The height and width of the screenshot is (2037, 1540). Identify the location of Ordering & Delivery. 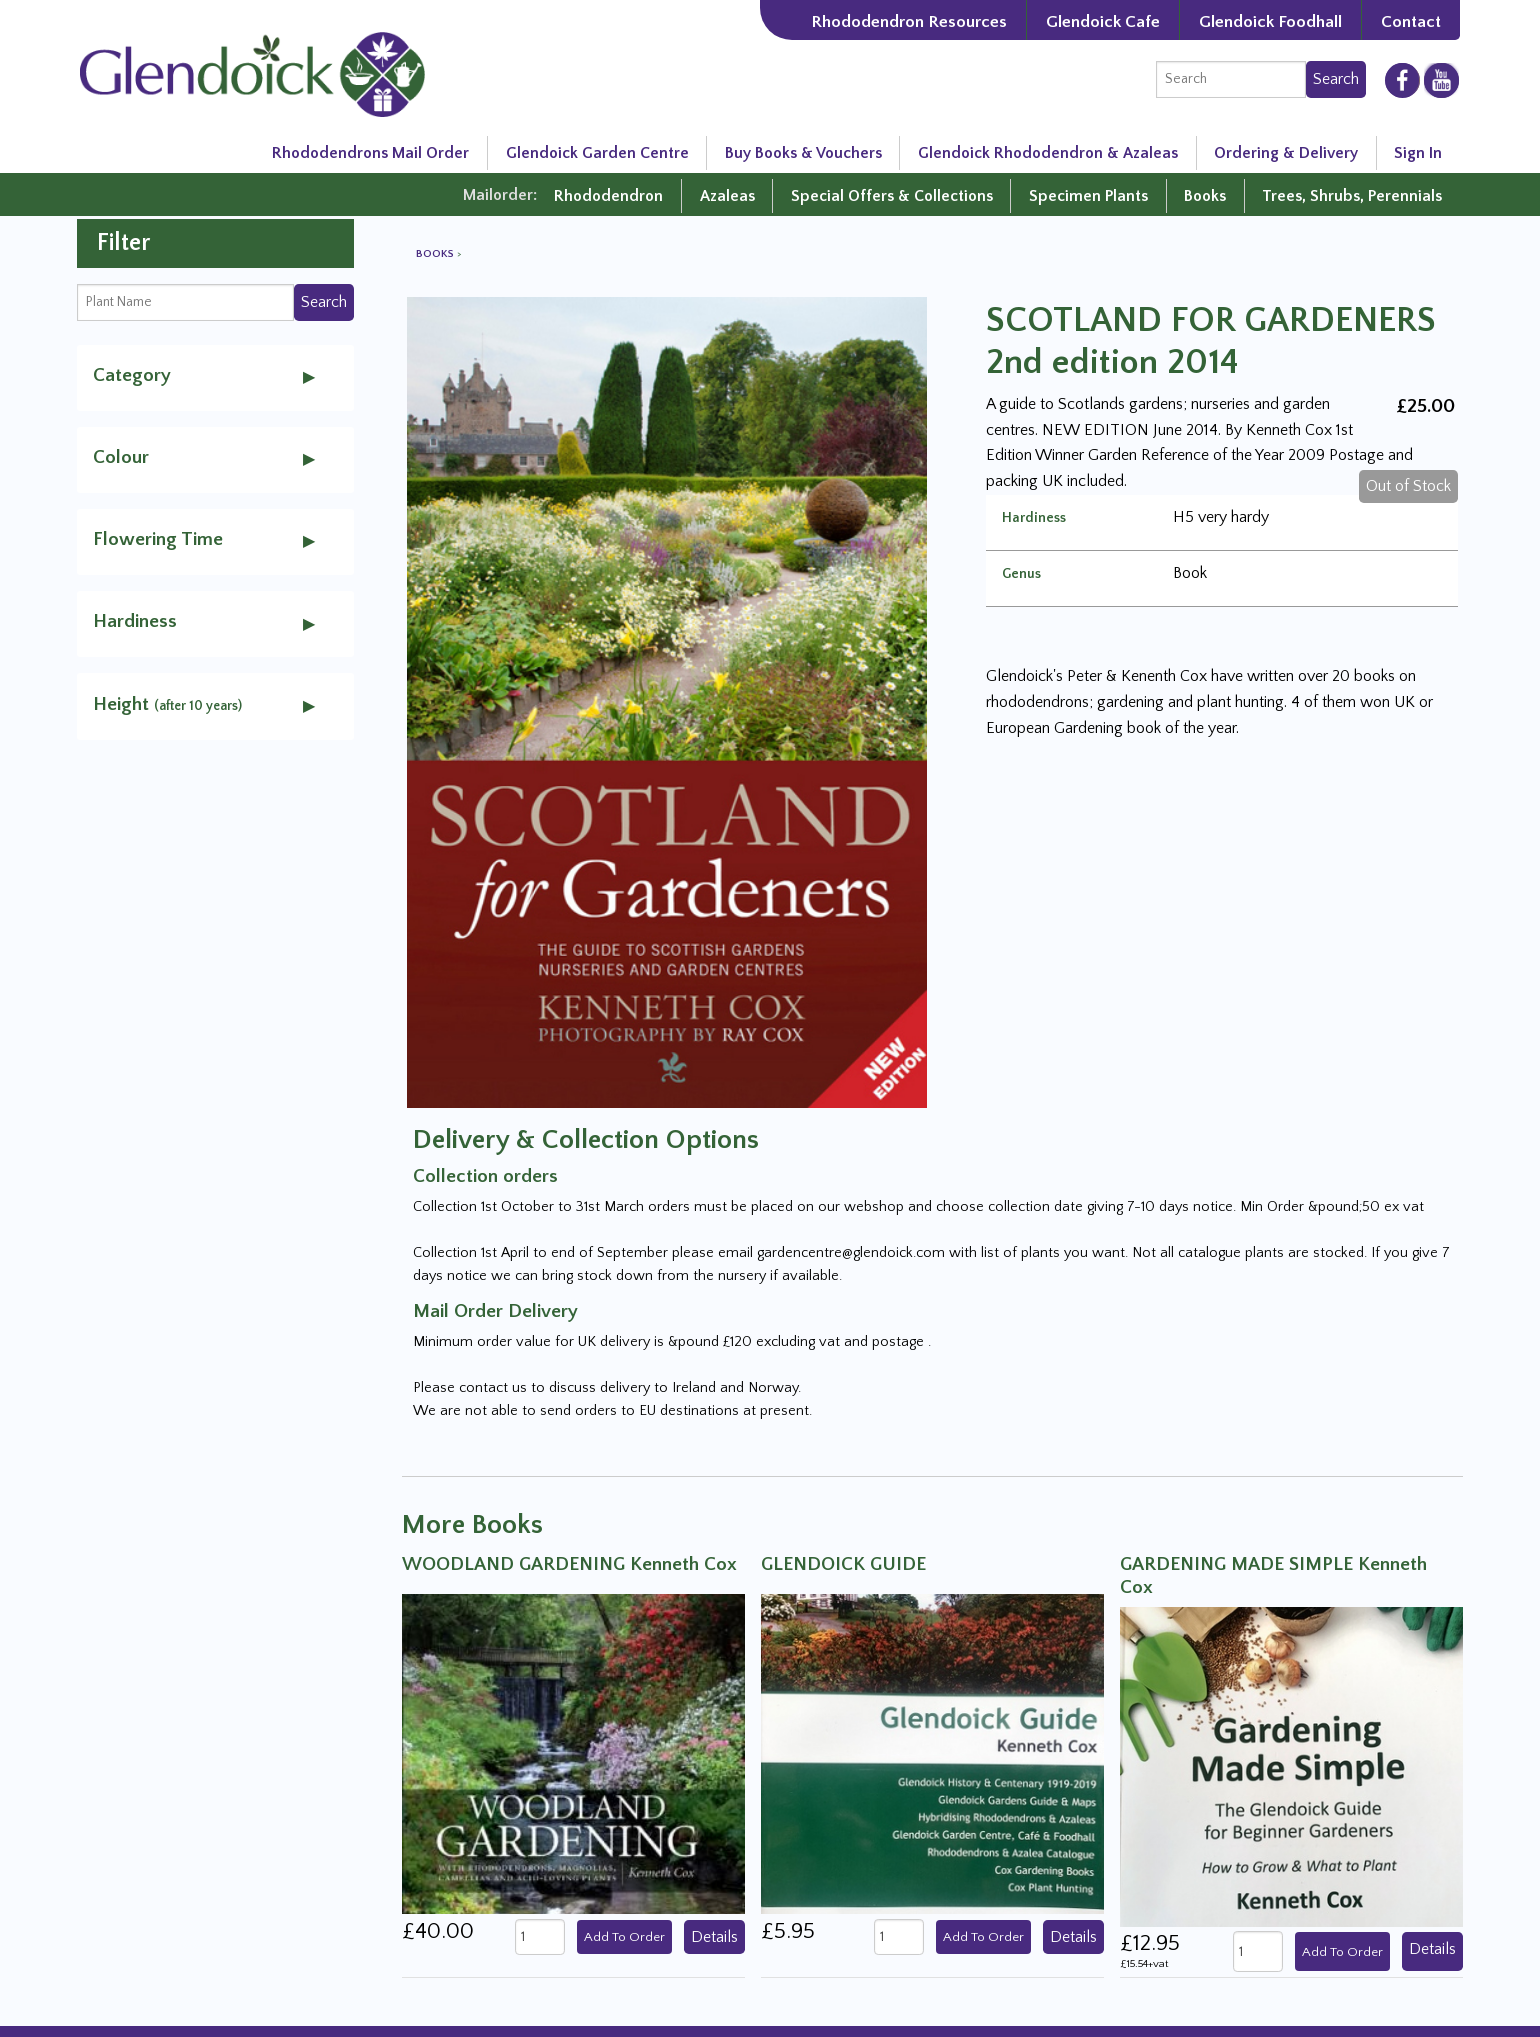
(1286, 153).